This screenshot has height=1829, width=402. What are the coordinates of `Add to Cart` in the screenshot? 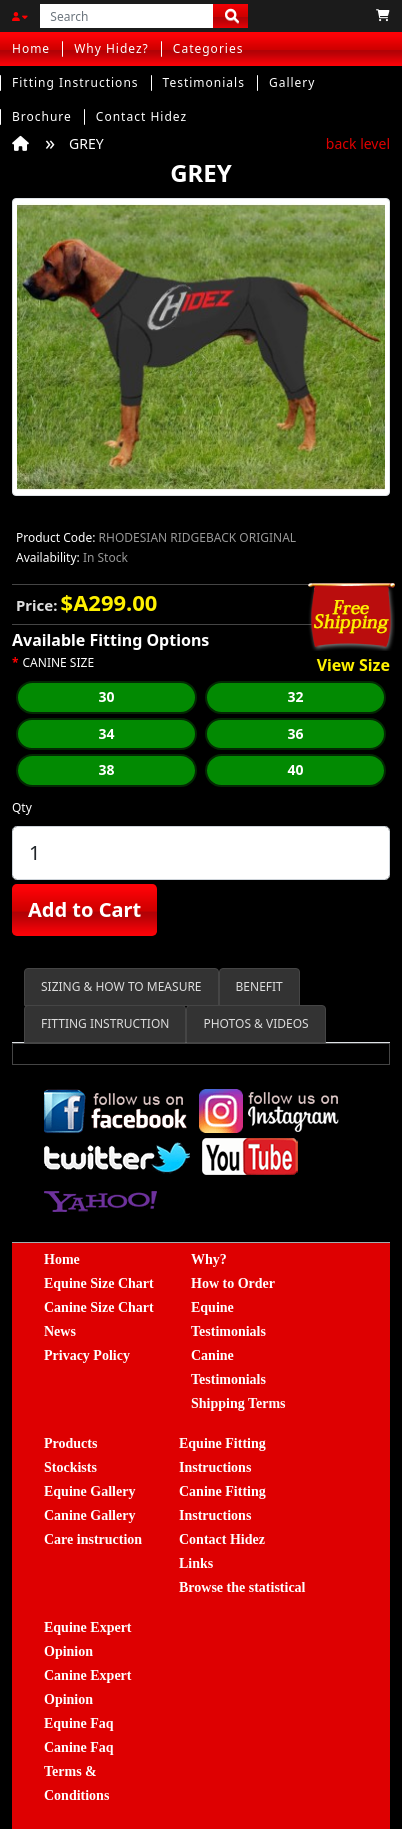 It's located at (84, 909).